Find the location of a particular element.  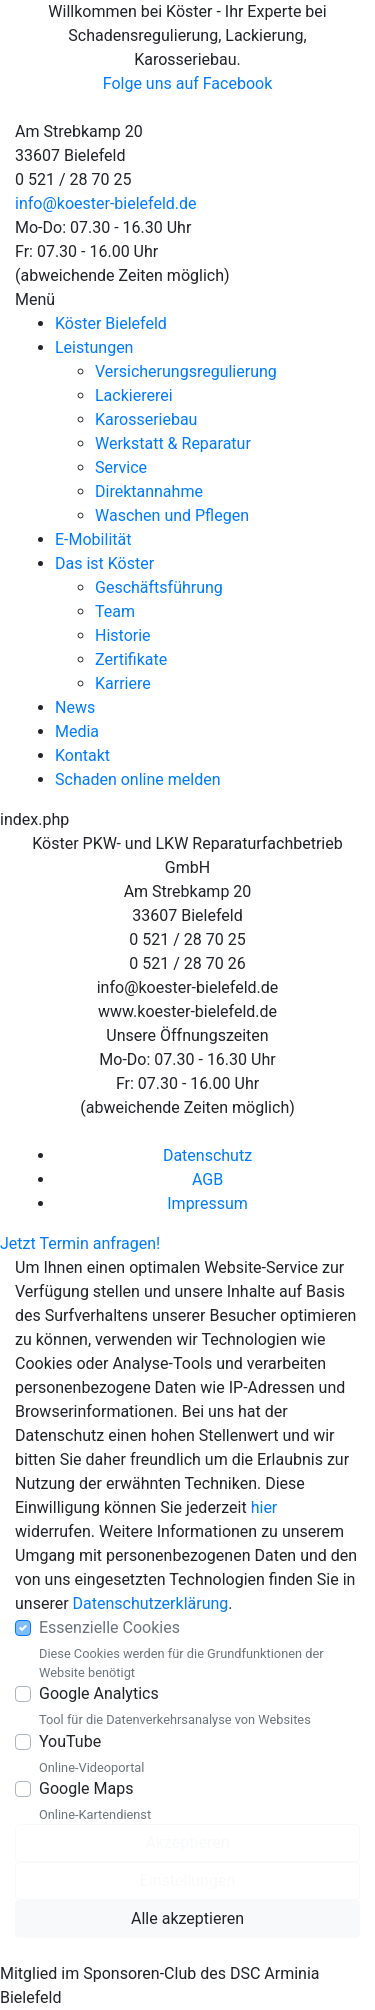

Akzeptieren is located at coordinates (187, 1842).